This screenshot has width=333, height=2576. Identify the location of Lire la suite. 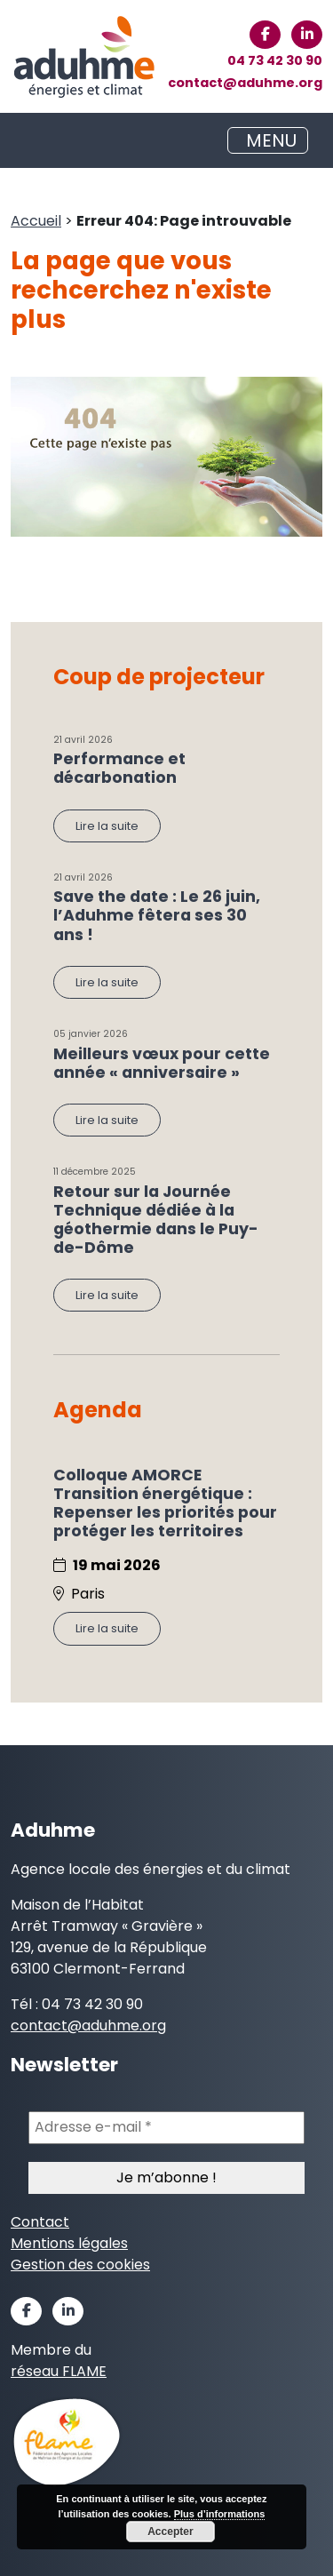
(107, 825).